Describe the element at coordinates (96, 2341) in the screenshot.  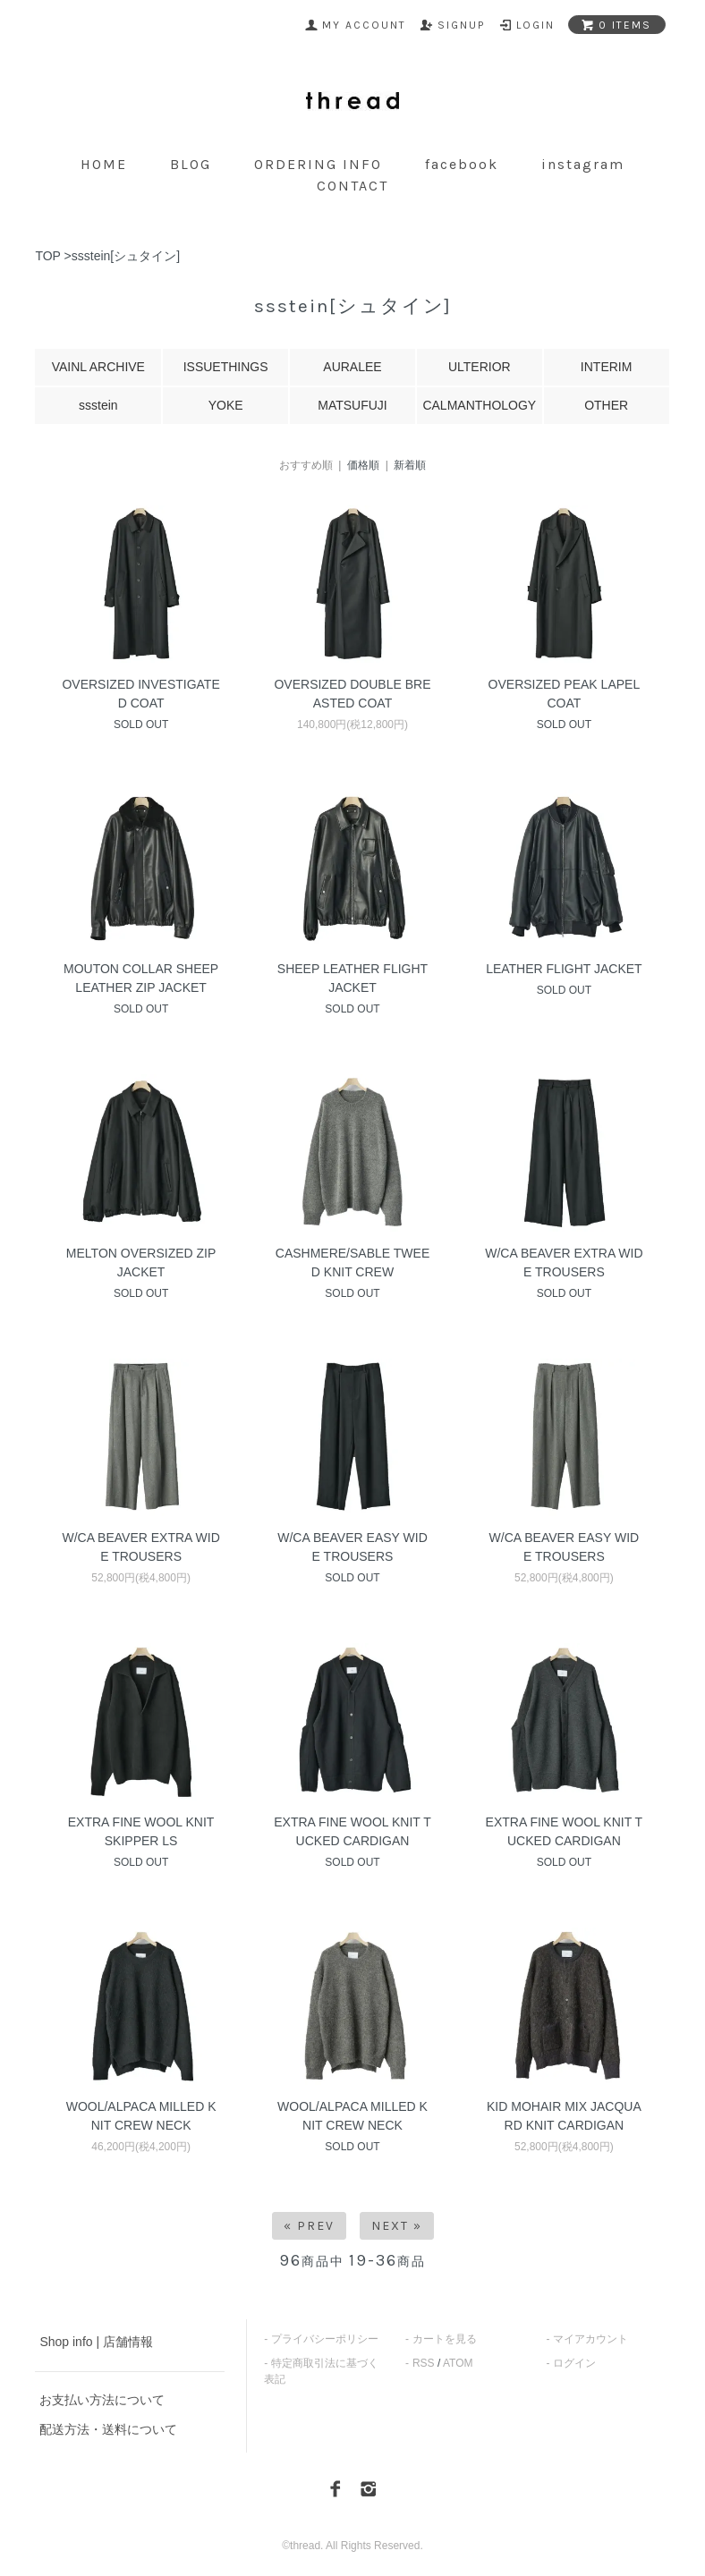
I see `Shop info | 店舗情報` at that location.